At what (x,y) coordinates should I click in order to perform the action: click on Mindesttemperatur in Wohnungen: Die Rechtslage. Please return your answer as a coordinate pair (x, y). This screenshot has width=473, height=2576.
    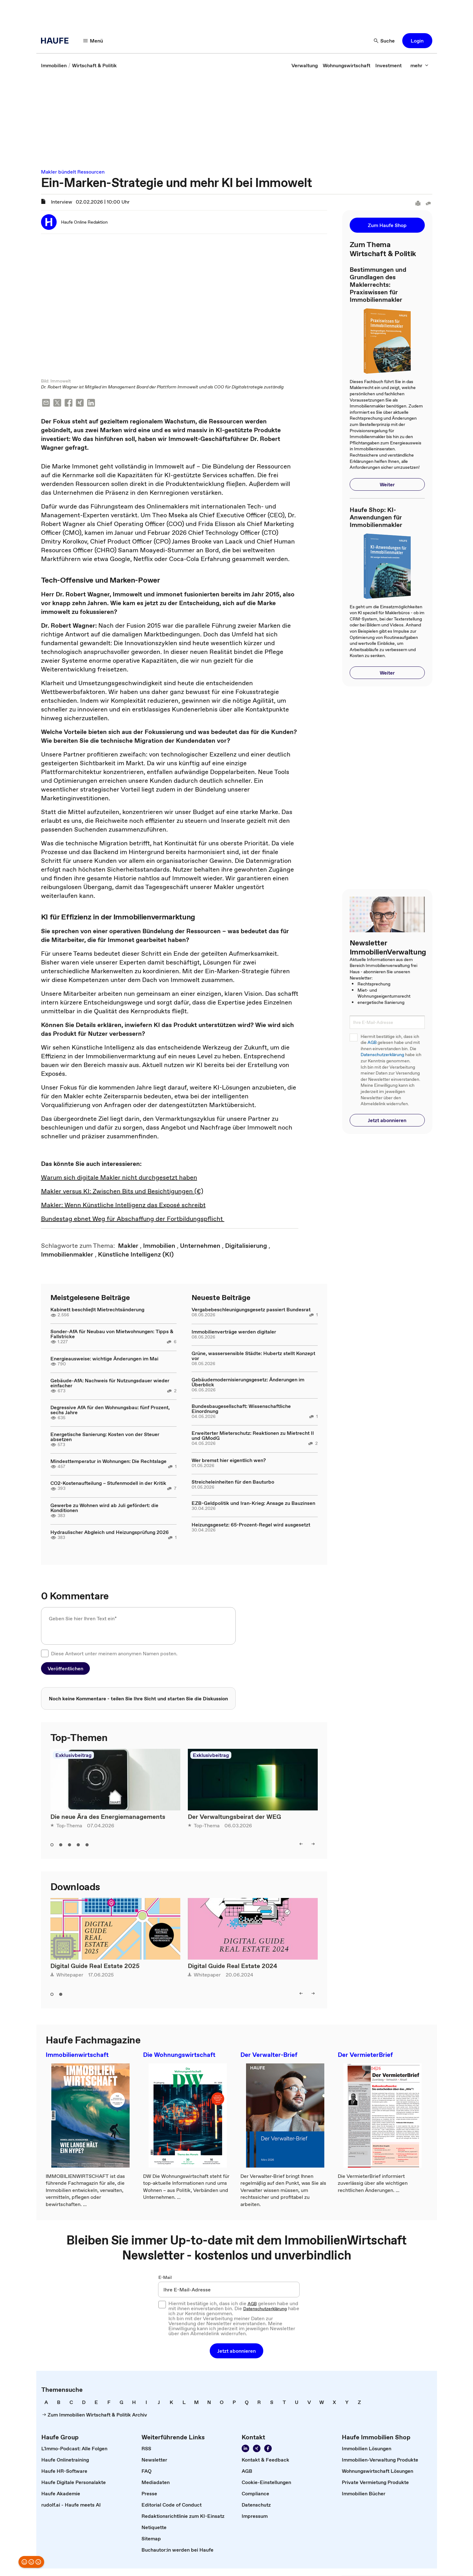
    Looking at the image, I should click on (108, 1461).